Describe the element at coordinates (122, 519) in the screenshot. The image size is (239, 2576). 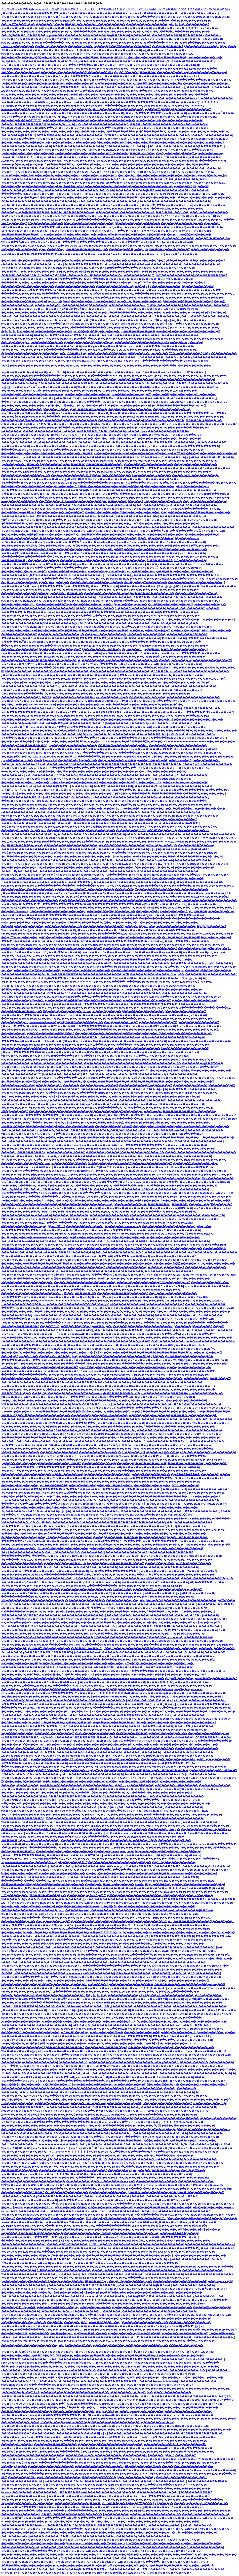
I see `����һ���������Ƶ` at that location.